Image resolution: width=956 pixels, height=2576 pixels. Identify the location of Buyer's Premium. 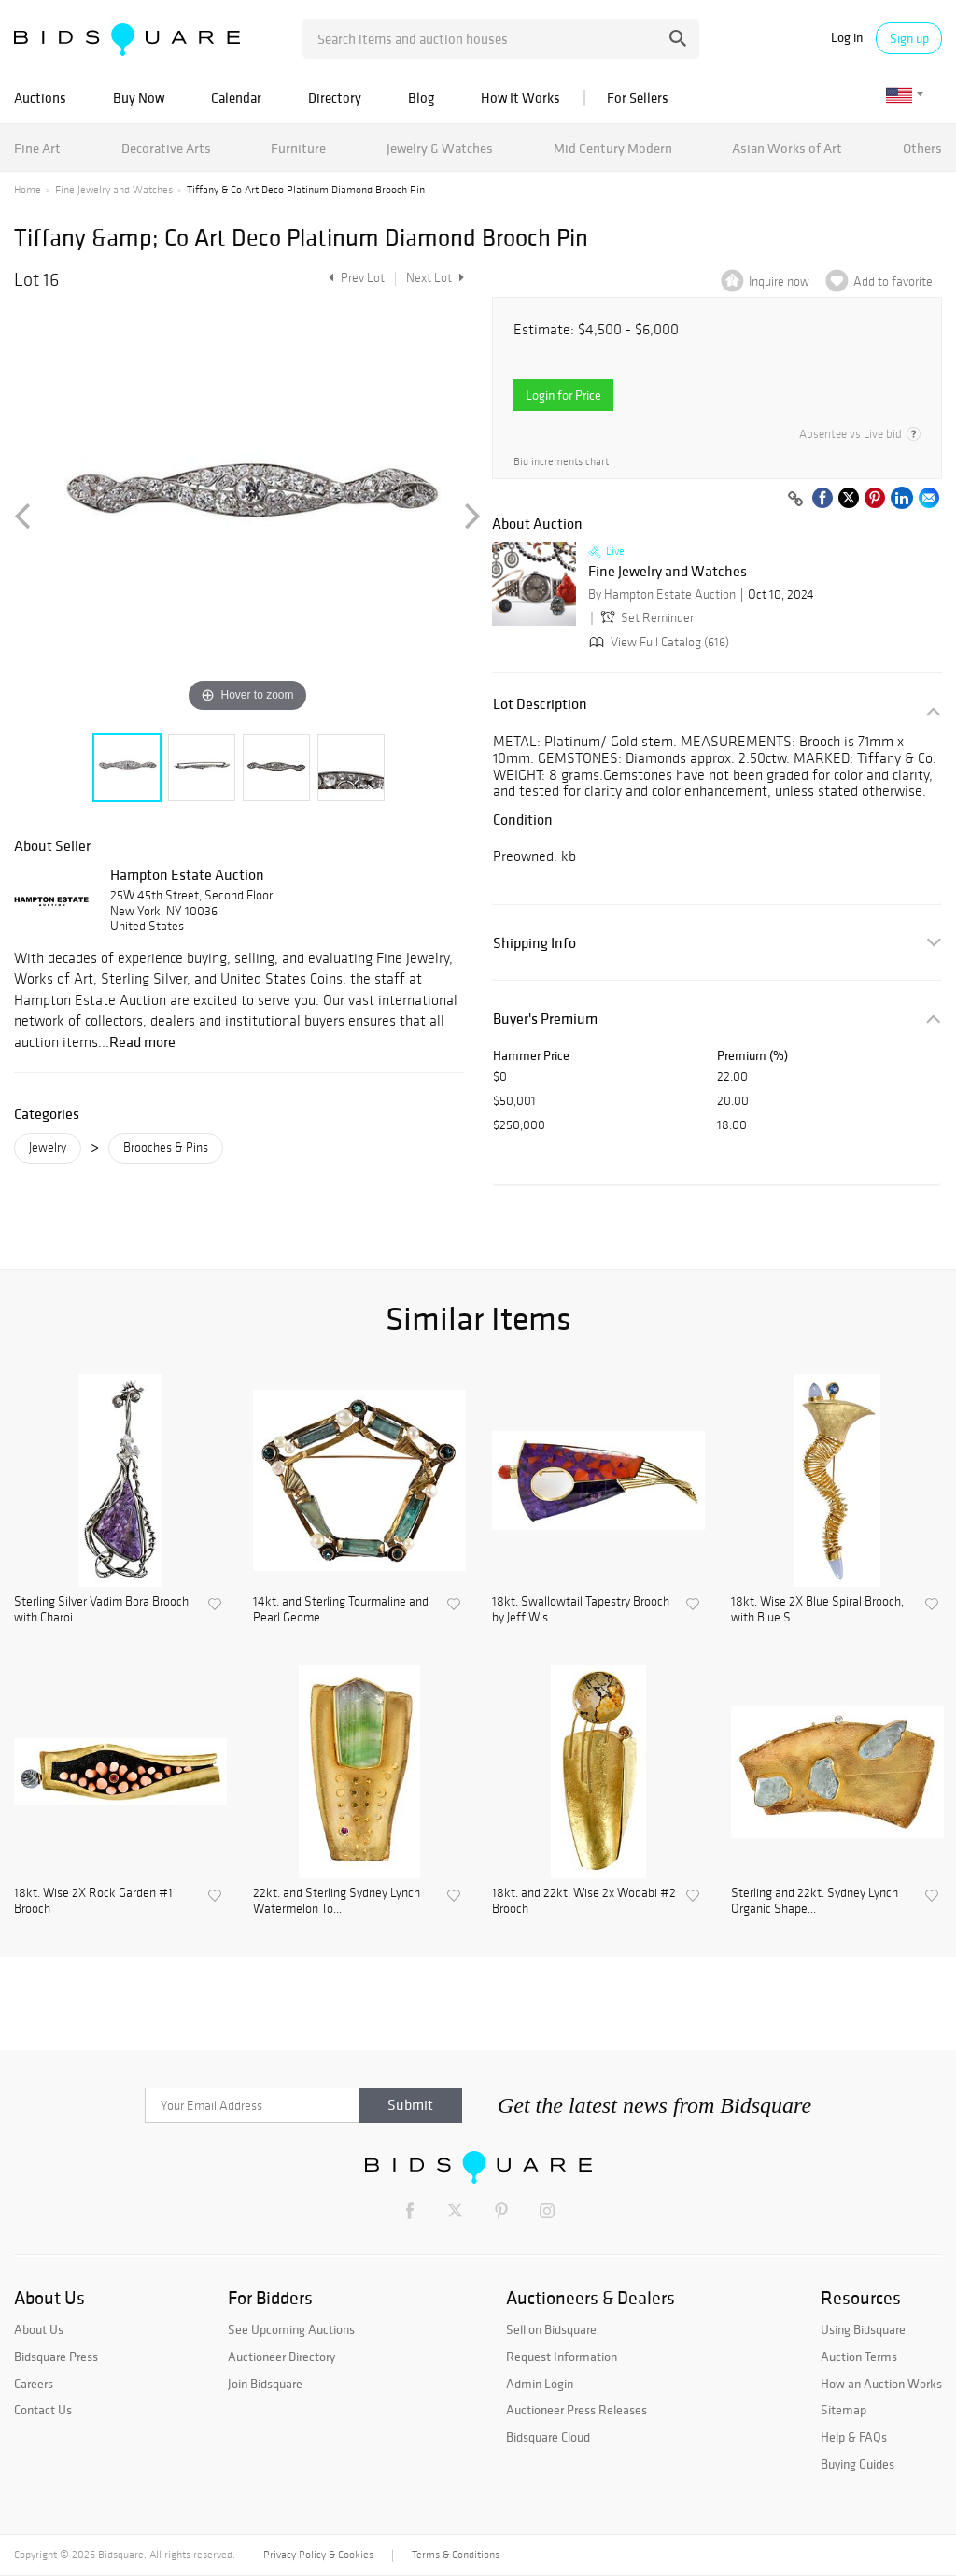
(545, 1018).